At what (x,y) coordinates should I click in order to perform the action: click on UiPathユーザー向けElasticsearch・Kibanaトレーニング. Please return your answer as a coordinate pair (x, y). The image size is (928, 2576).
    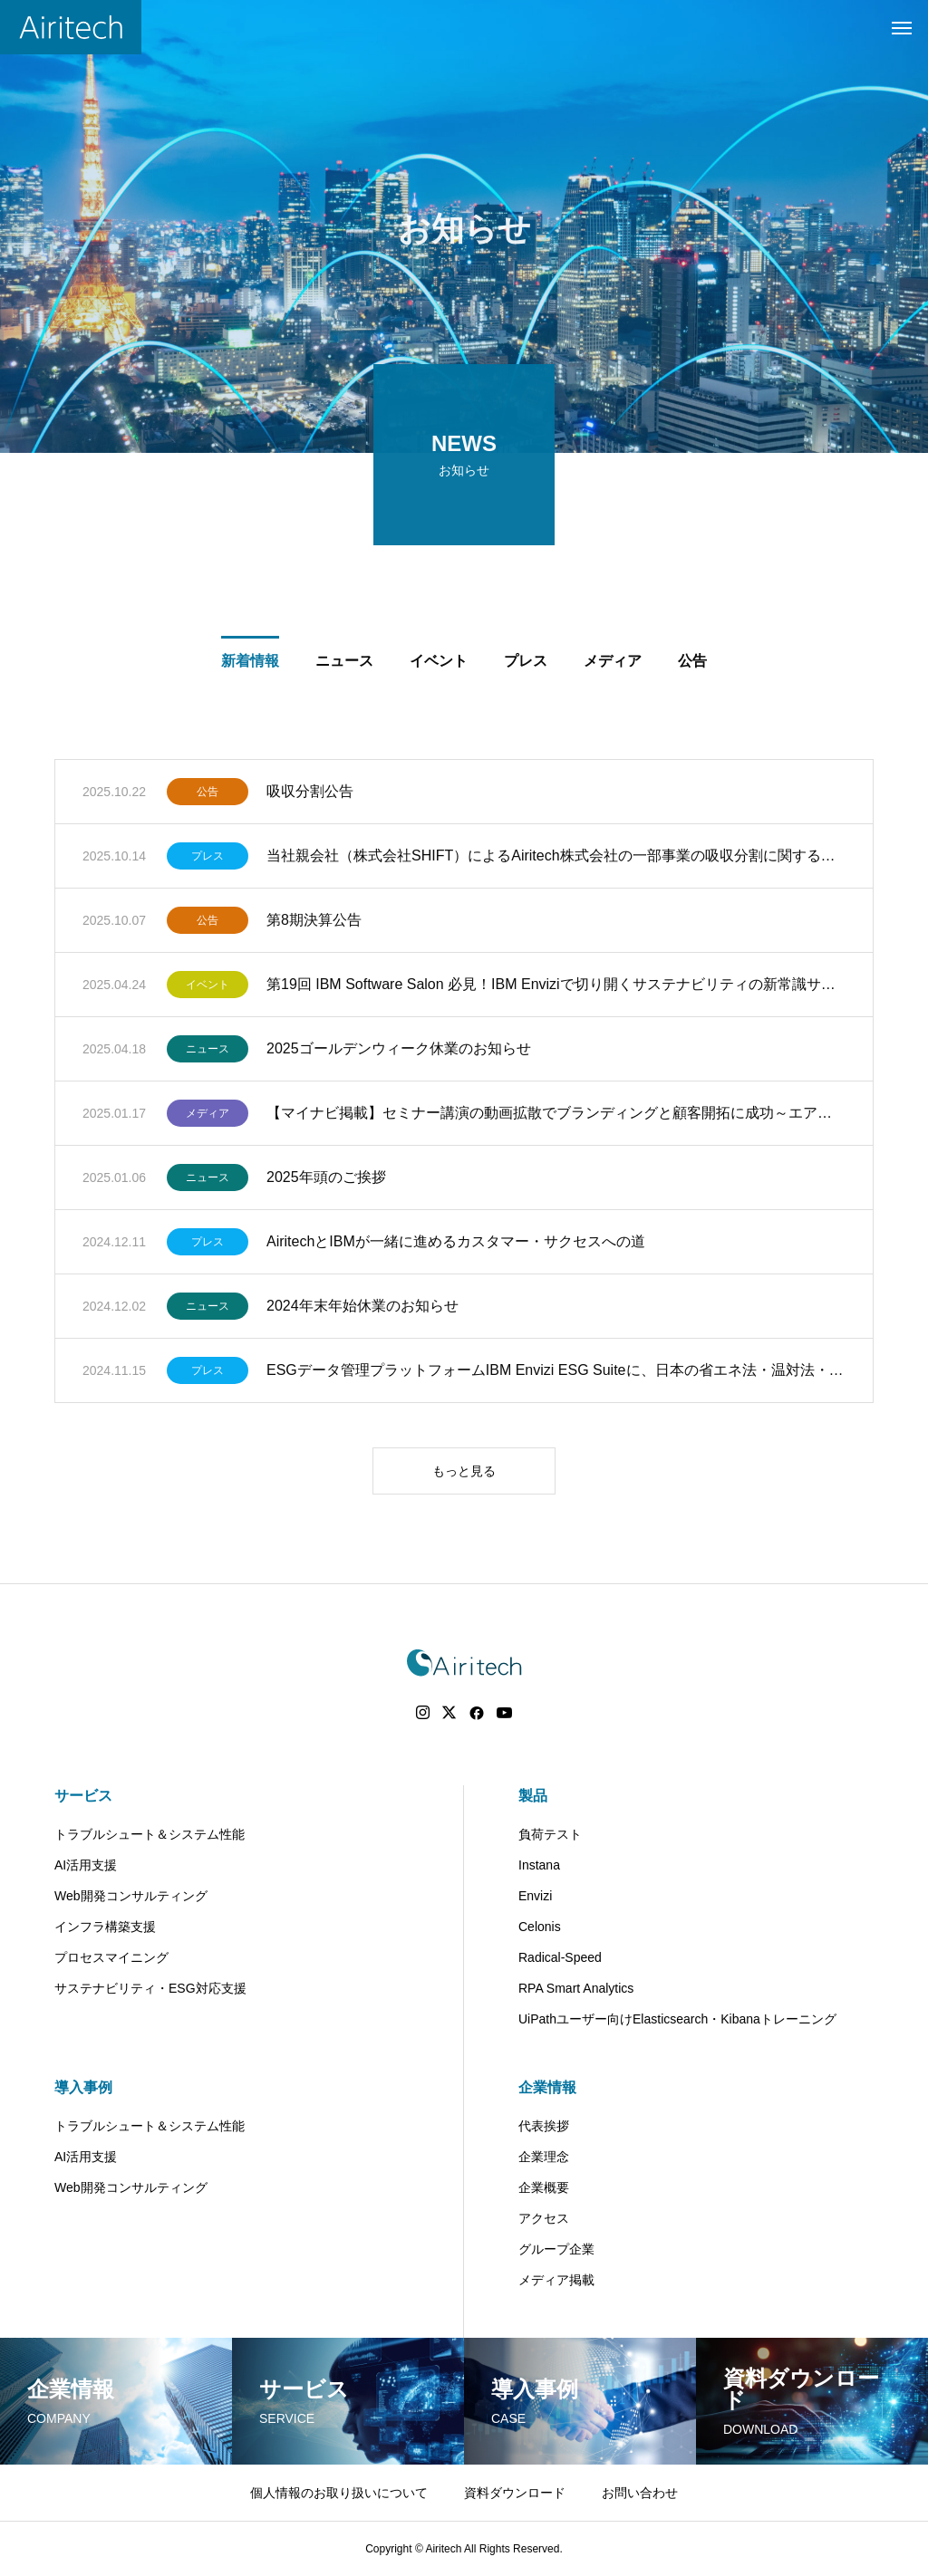
    Looking at the image, I should click on (677, 2019).